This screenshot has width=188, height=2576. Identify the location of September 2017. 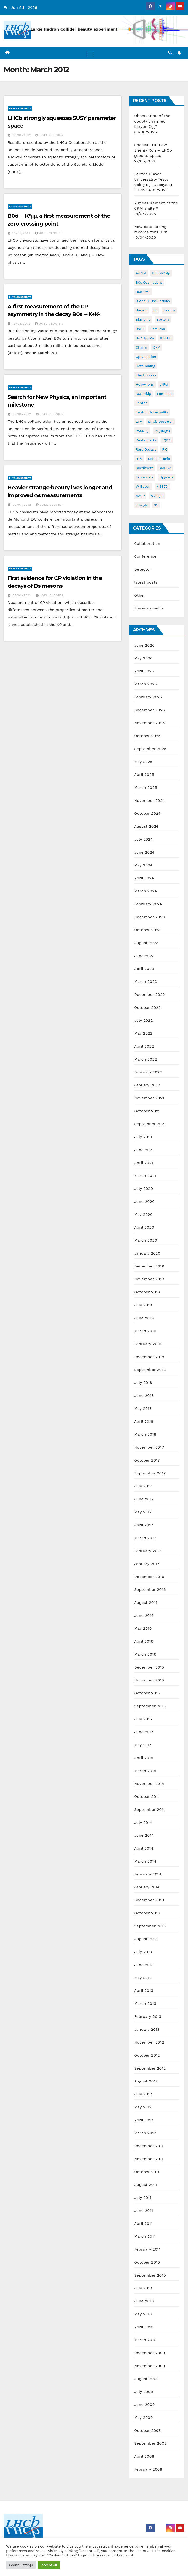
(150, 1473).